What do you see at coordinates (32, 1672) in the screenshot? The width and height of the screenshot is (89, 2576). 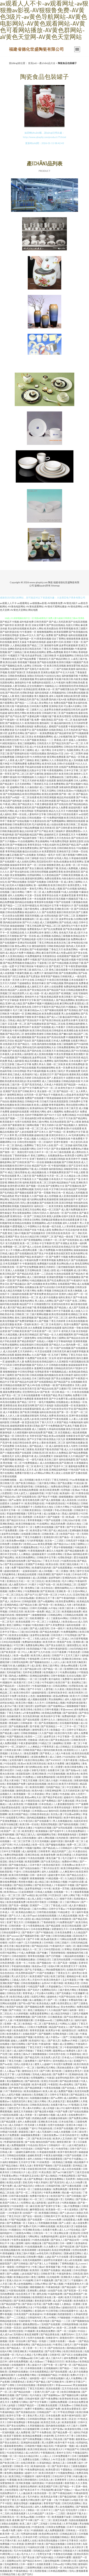 I see `无码手机没费观看` at bounding box center [32, 1672].